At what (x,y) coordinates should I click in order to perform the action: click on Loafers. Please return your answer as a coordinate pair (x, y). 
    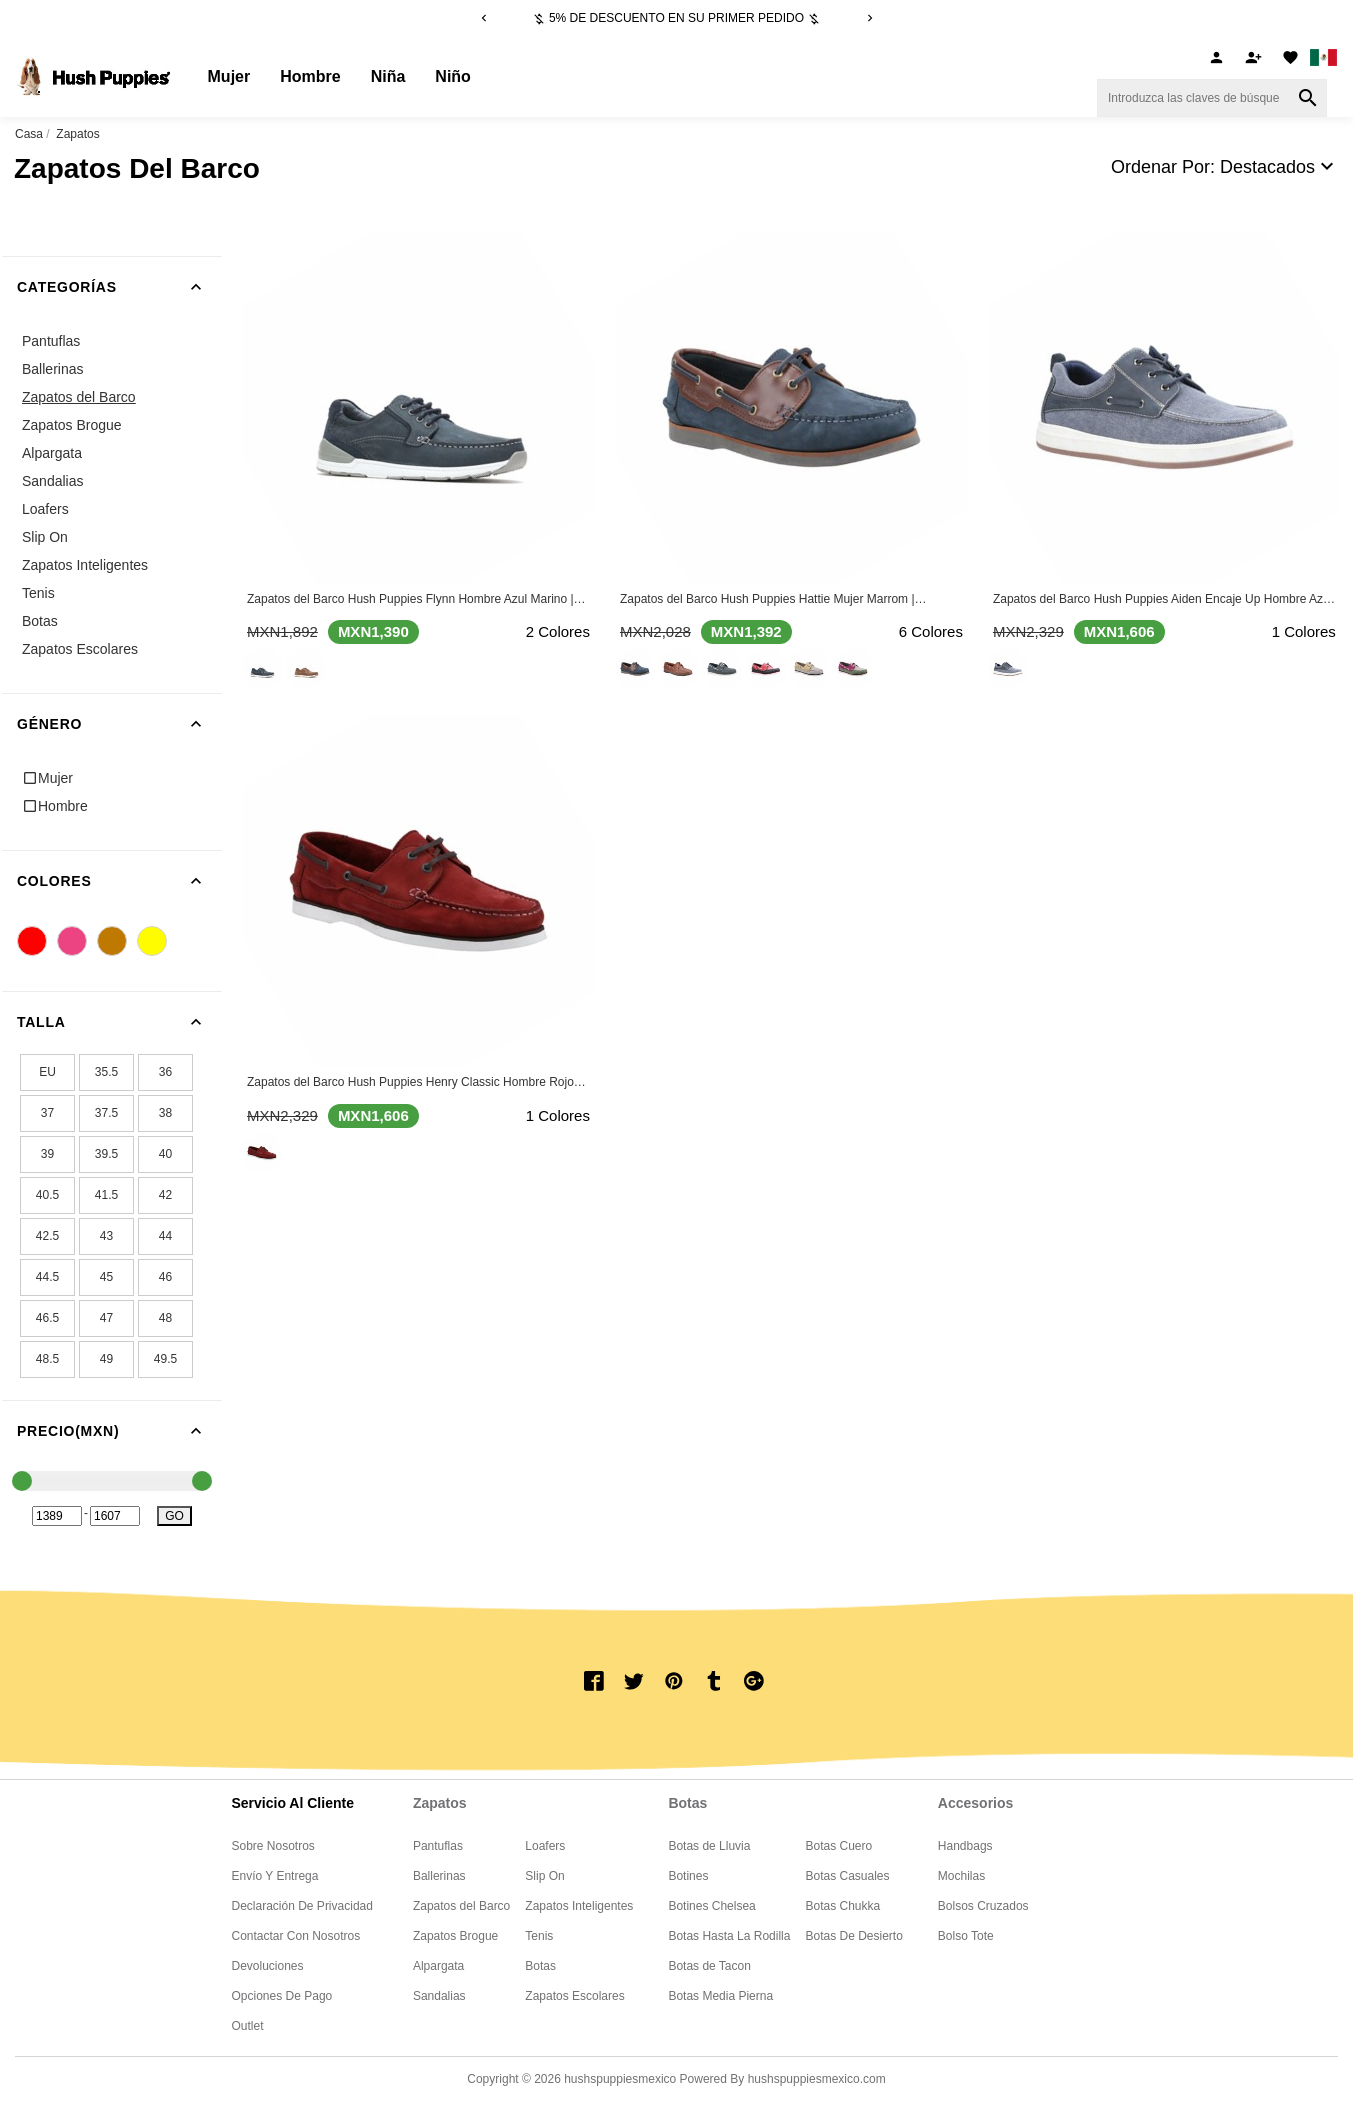
    Looking at the image, I should click on (45, 509).